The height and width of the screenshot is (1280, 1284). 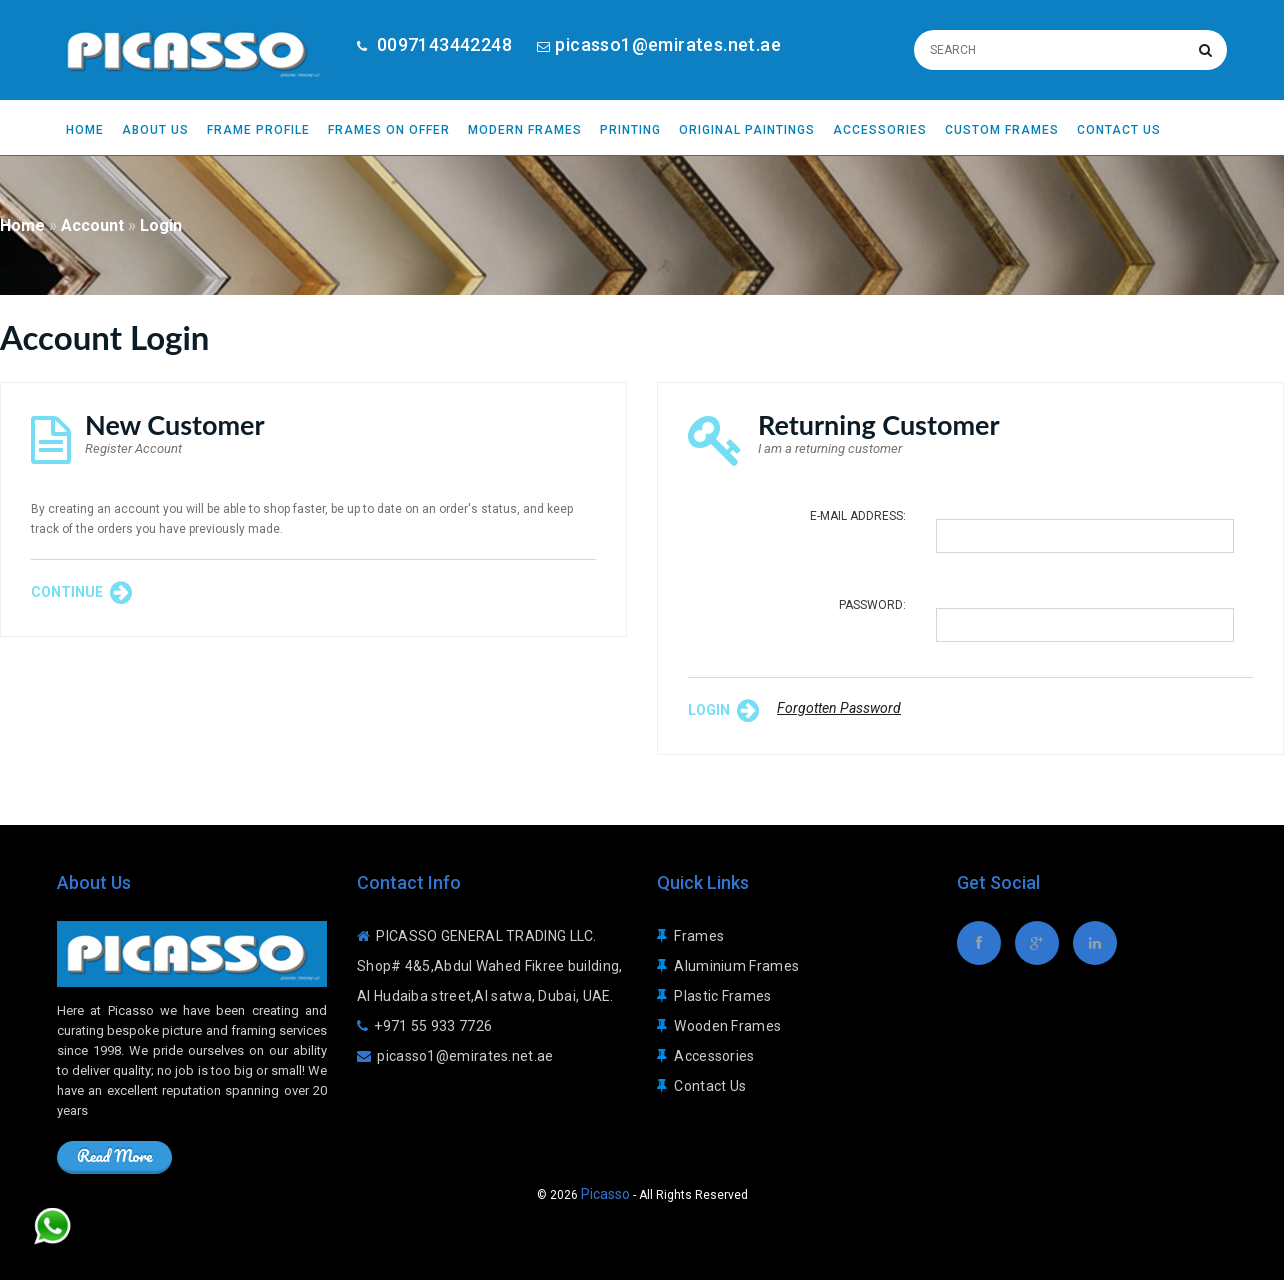 What do you see at coordinates (1119, 130) in the screenshot?
I see `Contact Us` at bounding box center [1119, 130].